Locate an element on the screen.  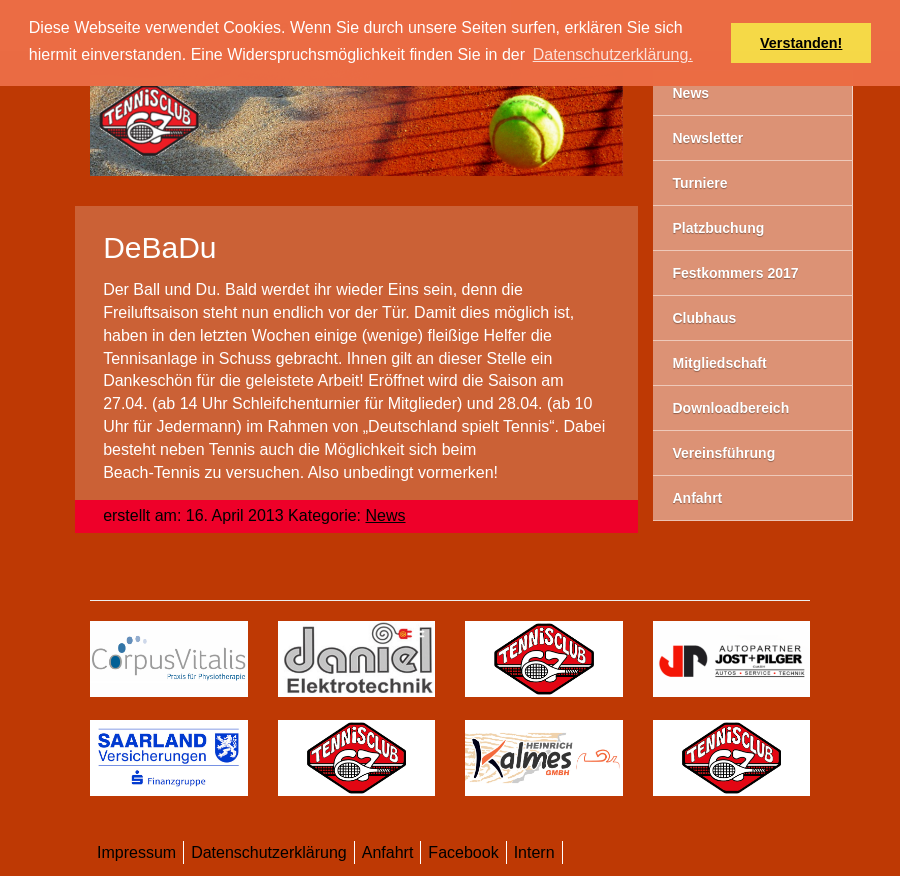
Datenschutzerklärung. [button] is located at coordinates (613, 54).